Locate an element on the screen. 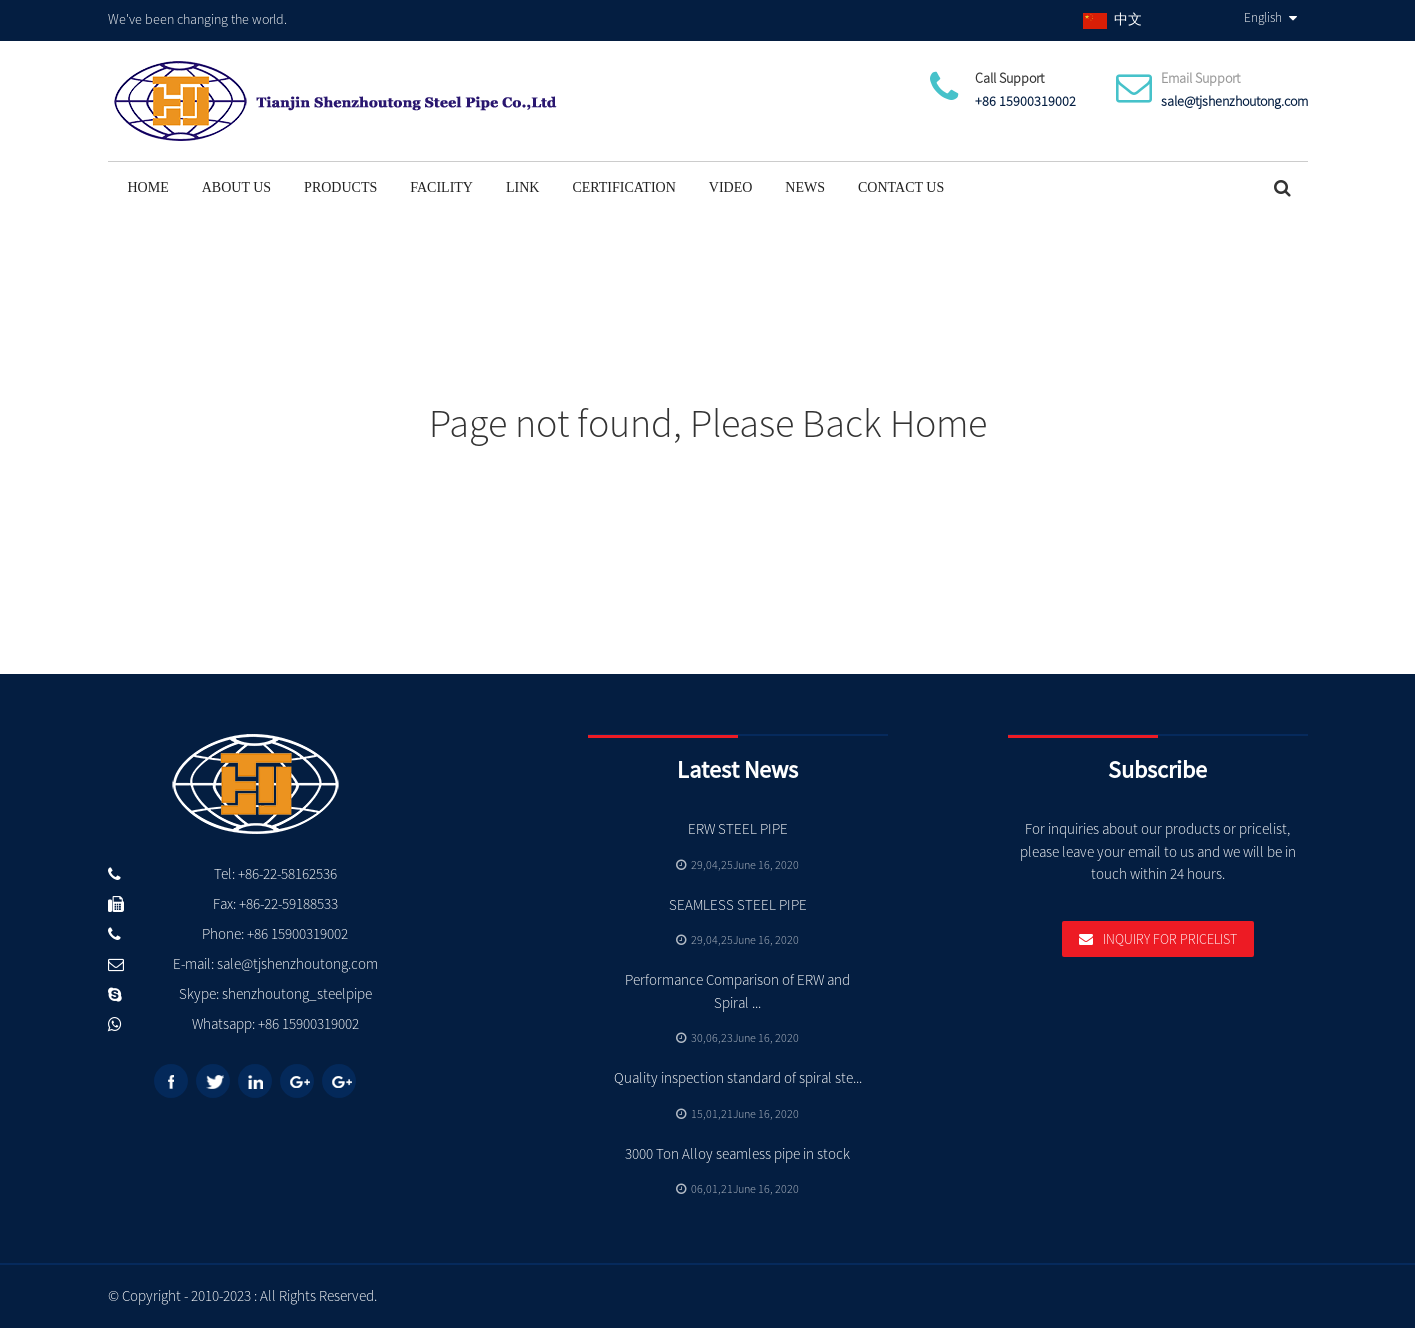  3000 Ton Alloy seamless pipe in stock is located at coordinates (737, 1153).